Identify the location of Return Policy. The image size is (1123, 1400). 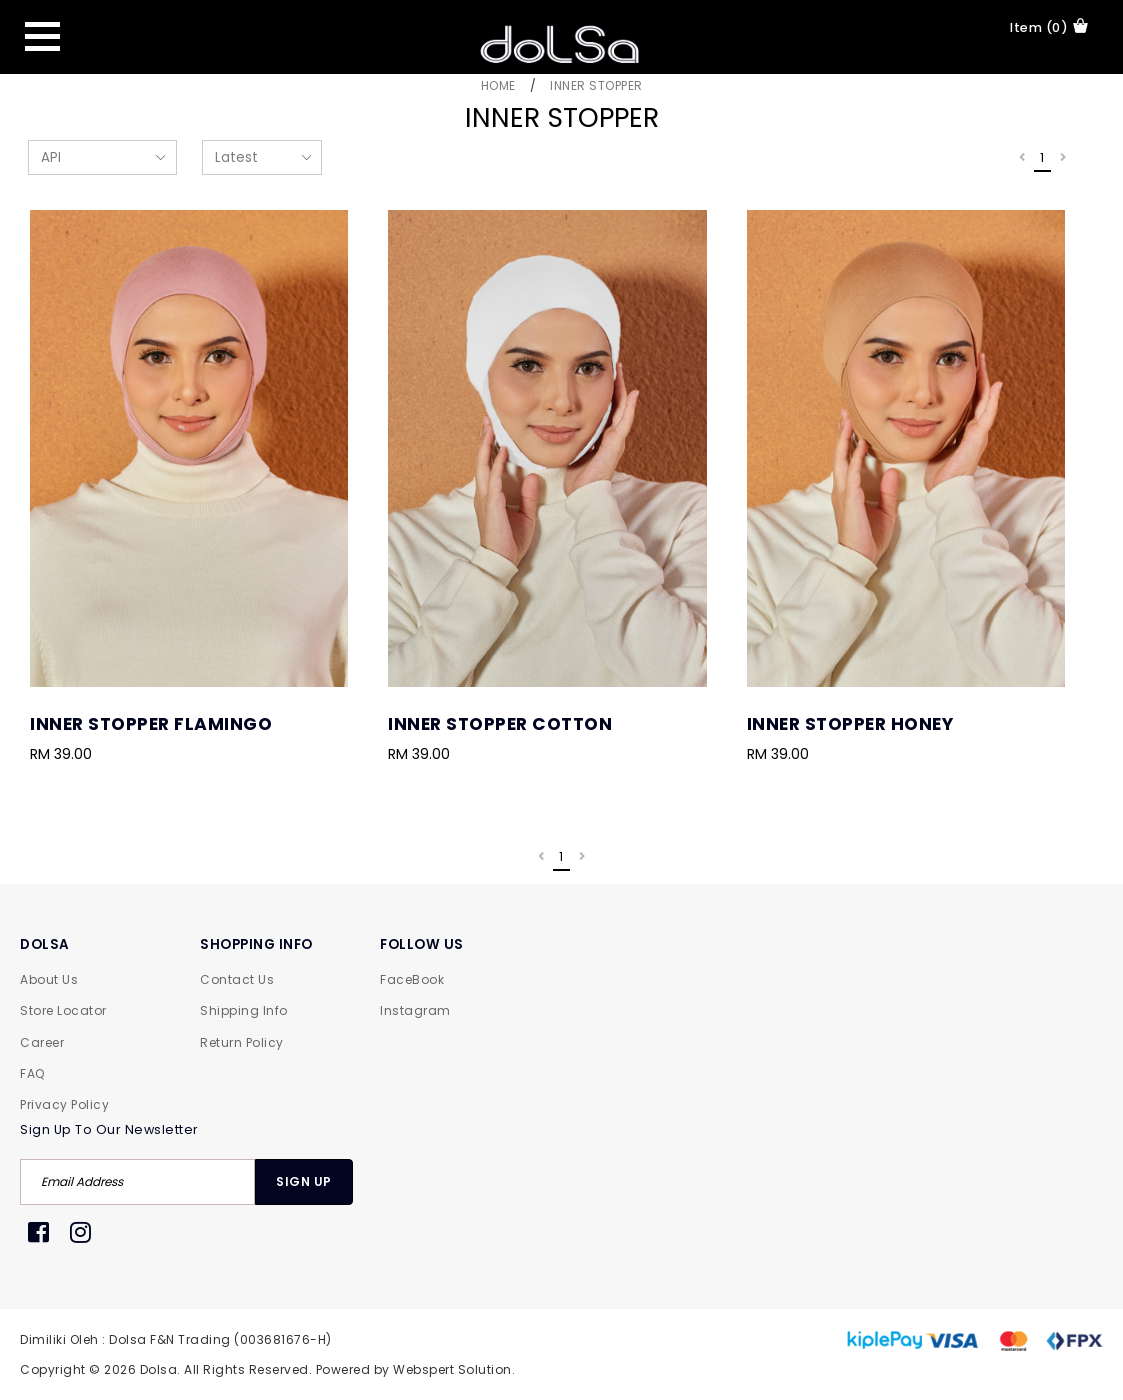
(242, 1042).